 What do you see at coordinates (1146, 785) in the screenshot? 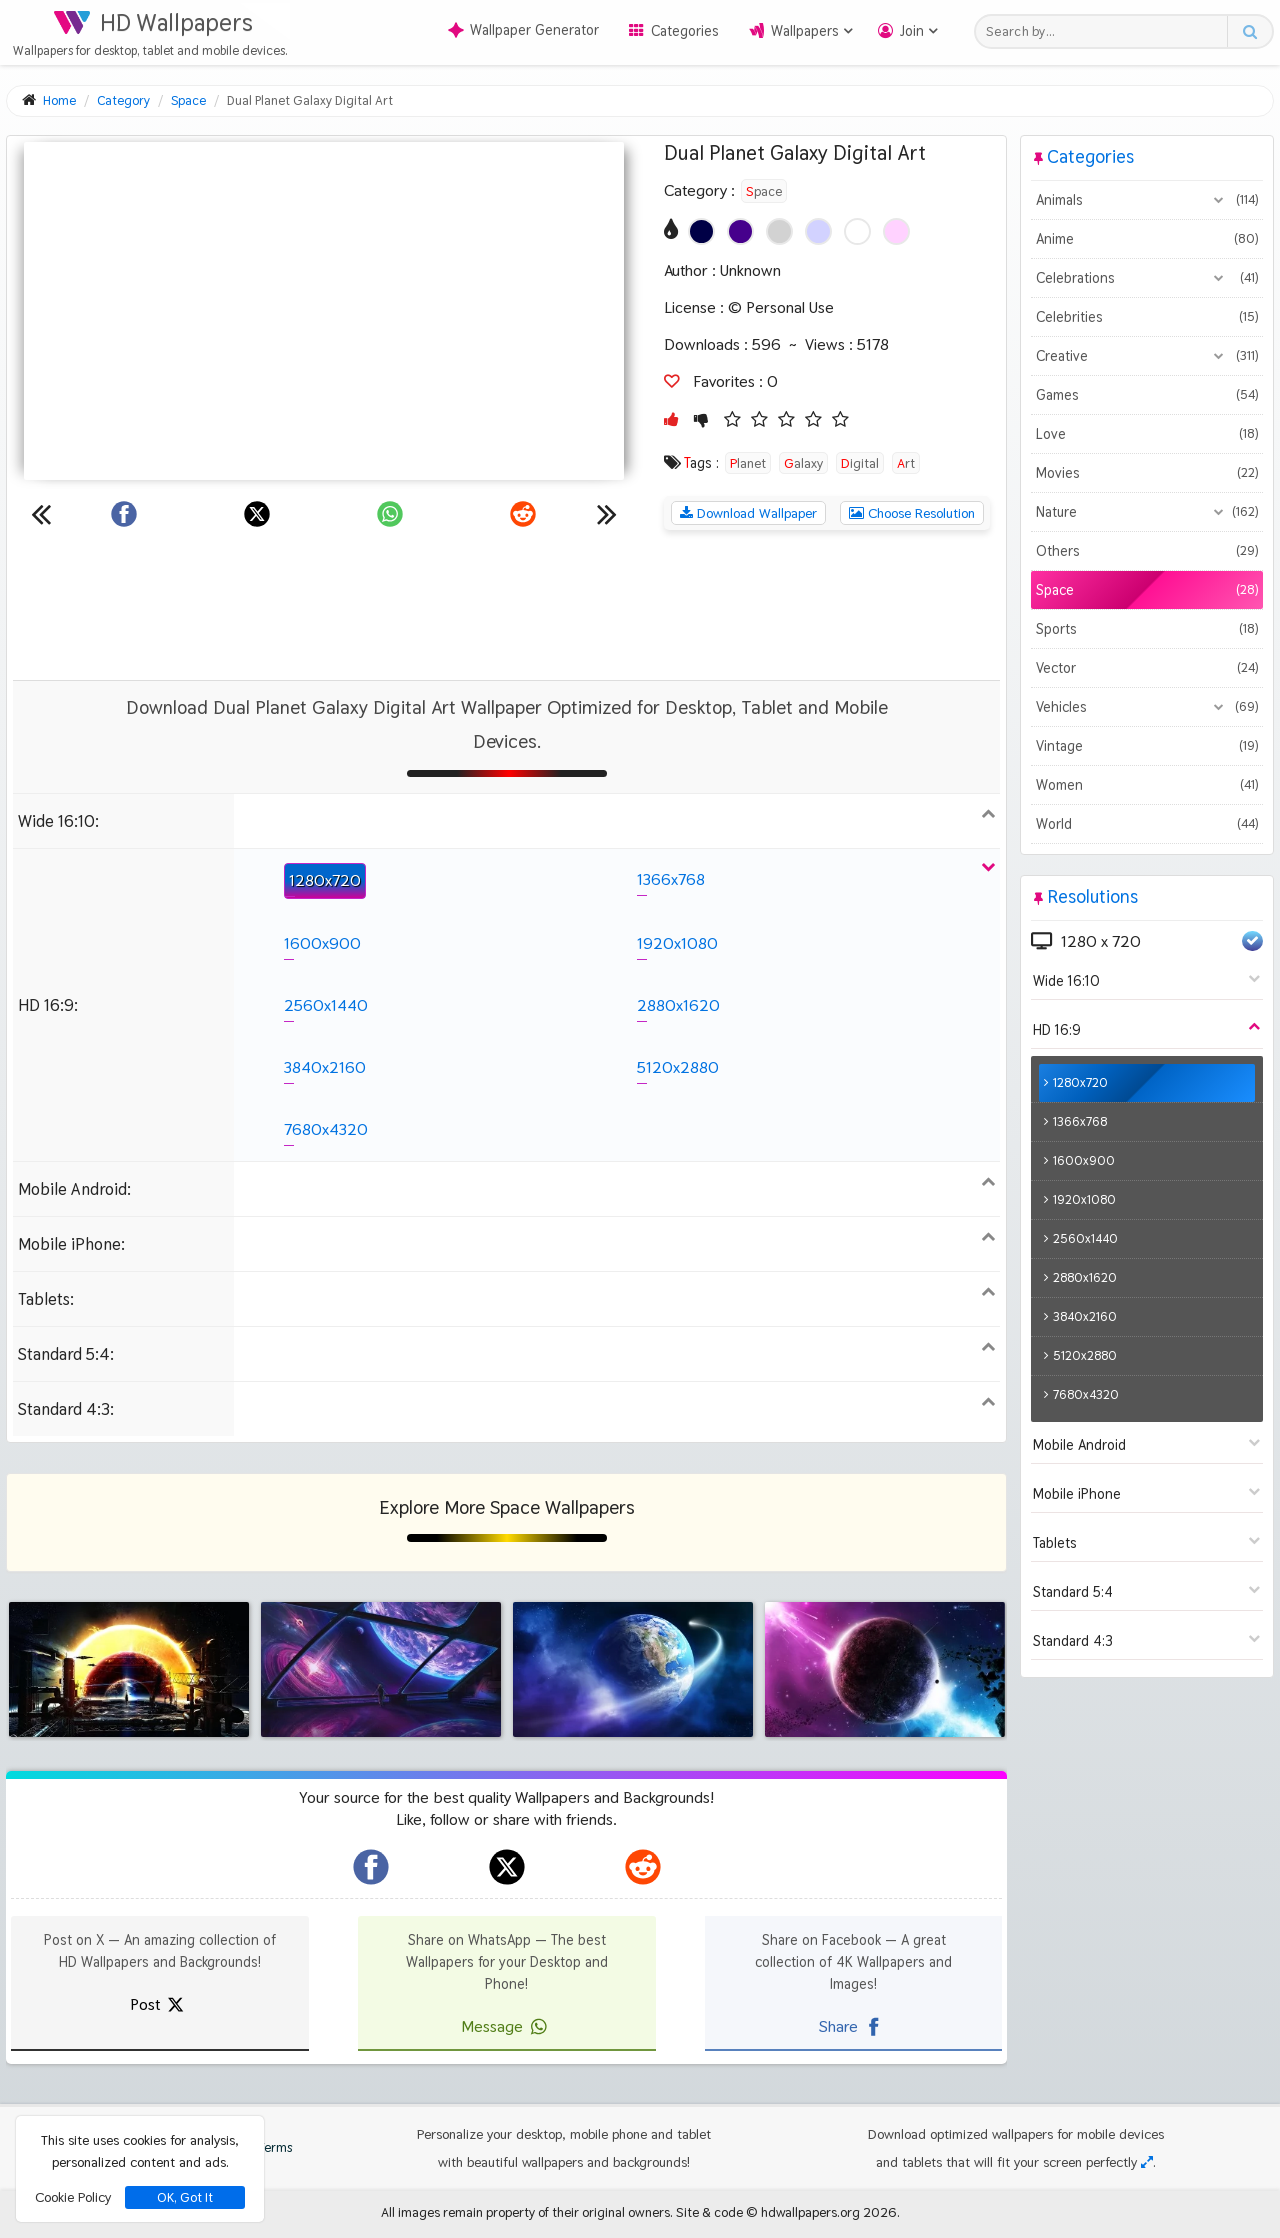
I see `Women` at bounding box center [1146, 785].